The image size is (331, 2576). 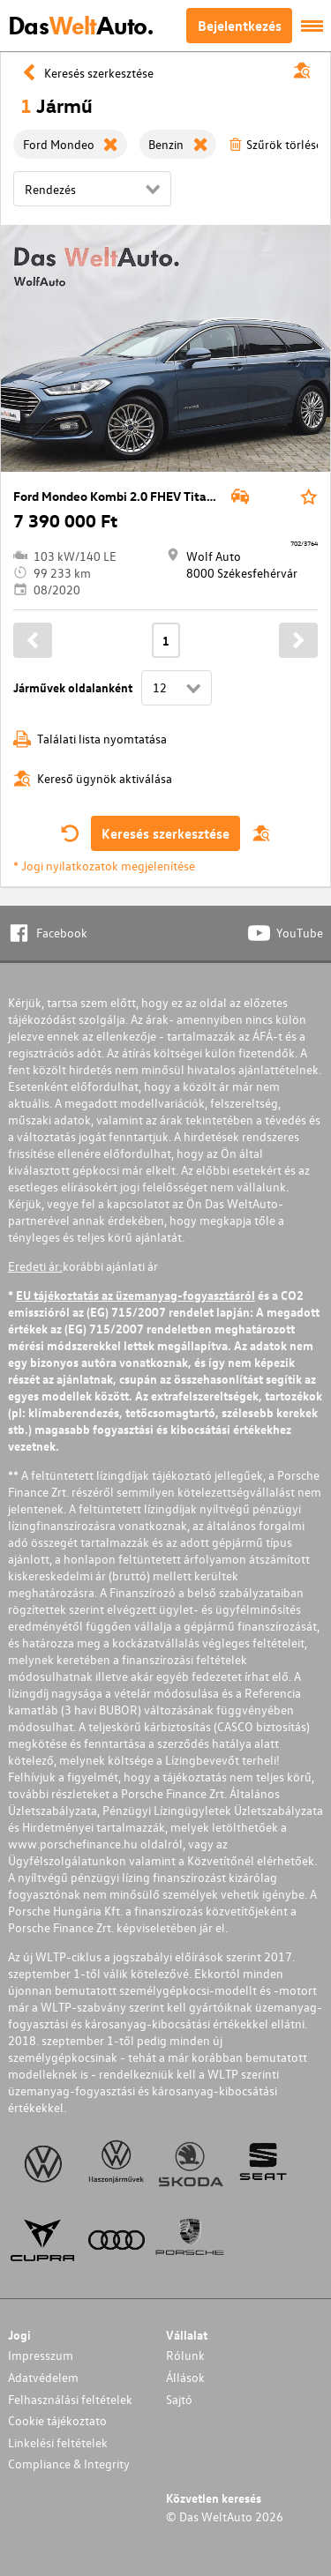 What do you see at coordinates (185, 2355) in the screenshot?
I see `Rólunk` at bounding box center [185, 2355].